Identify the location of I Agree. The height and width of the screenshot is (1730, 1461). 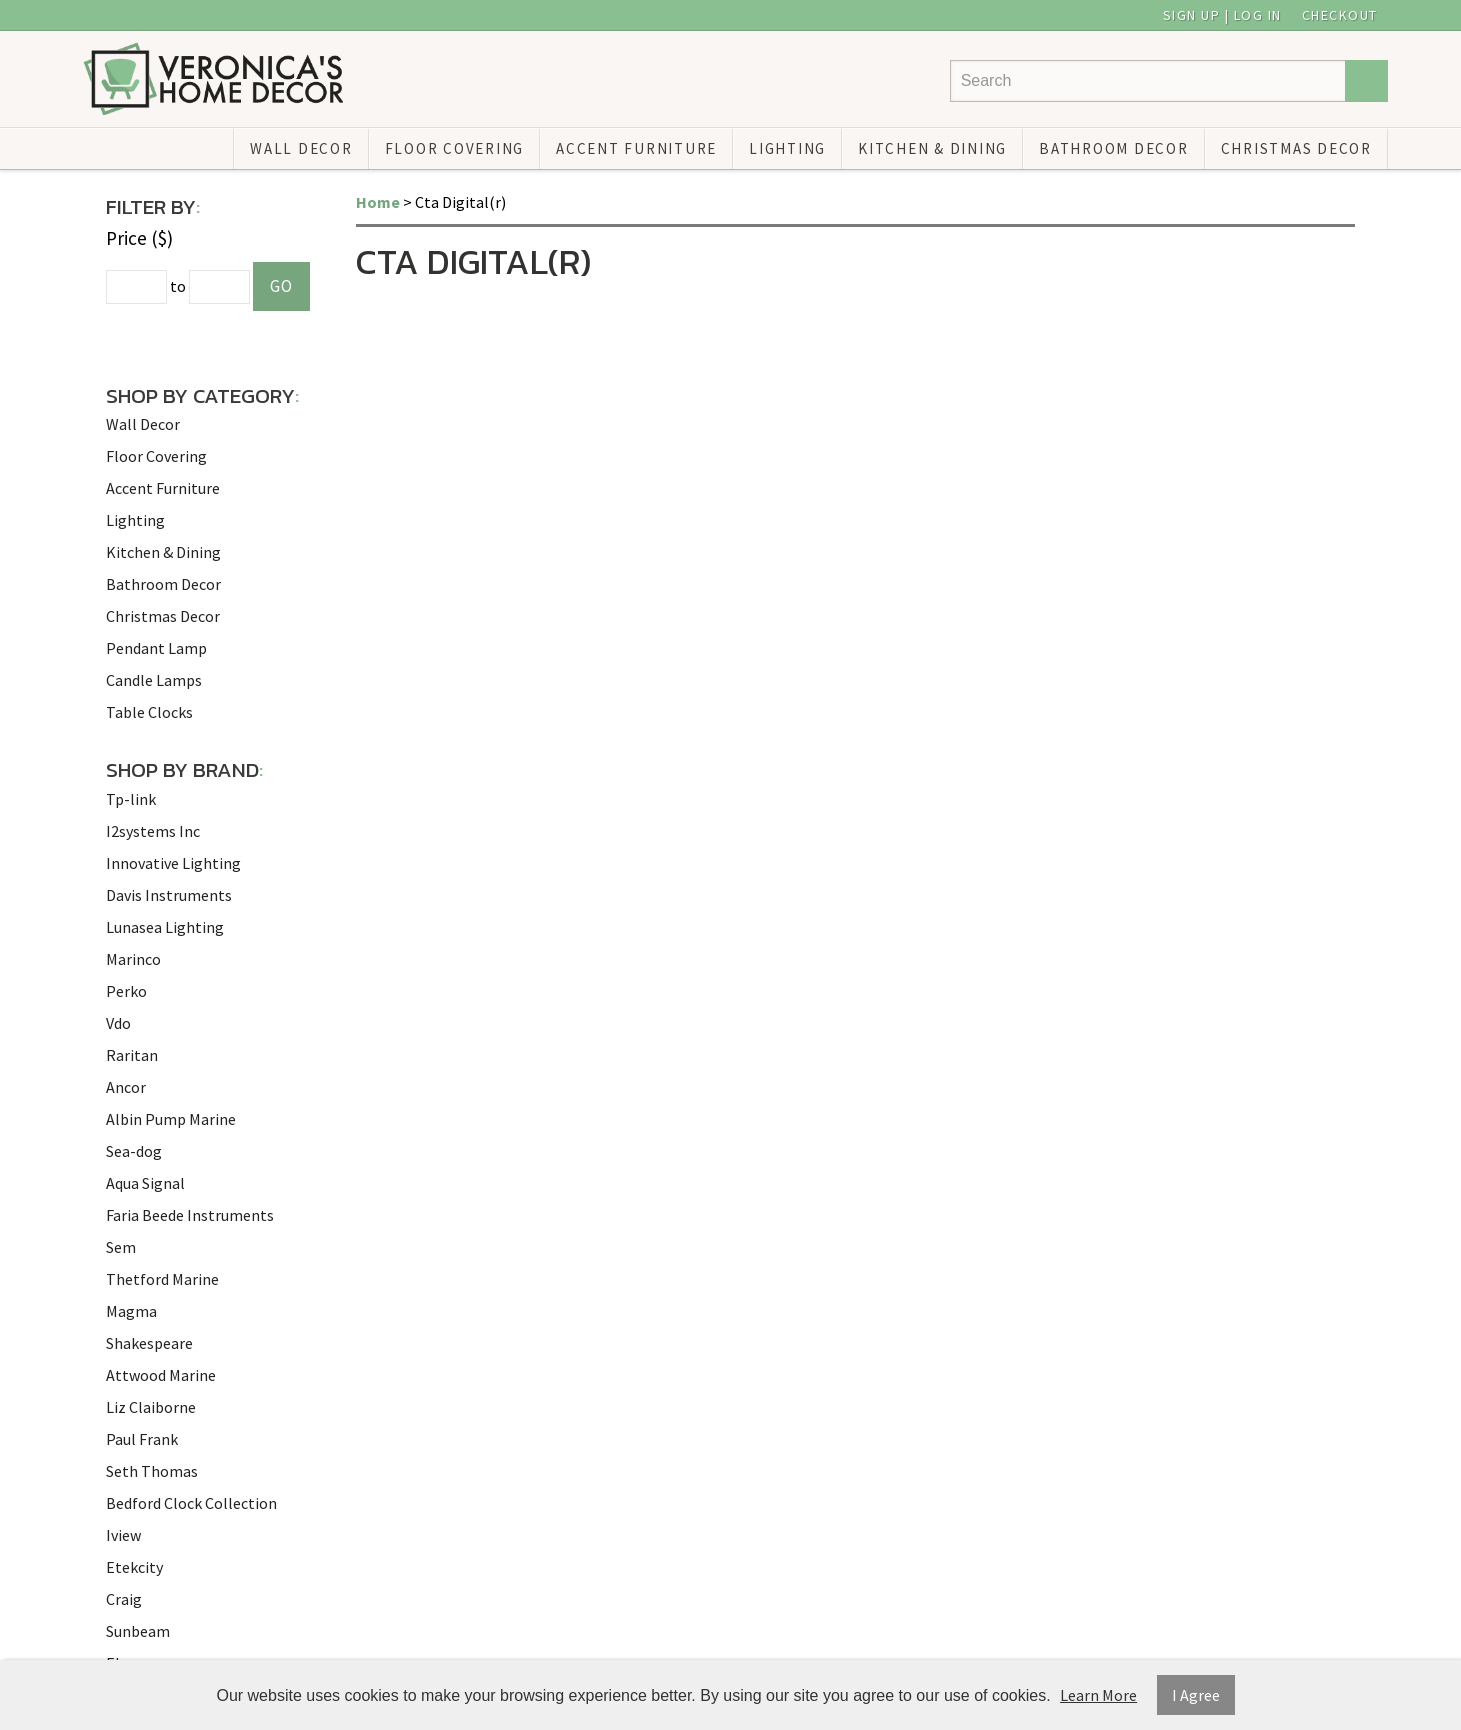
(1196, 1695).